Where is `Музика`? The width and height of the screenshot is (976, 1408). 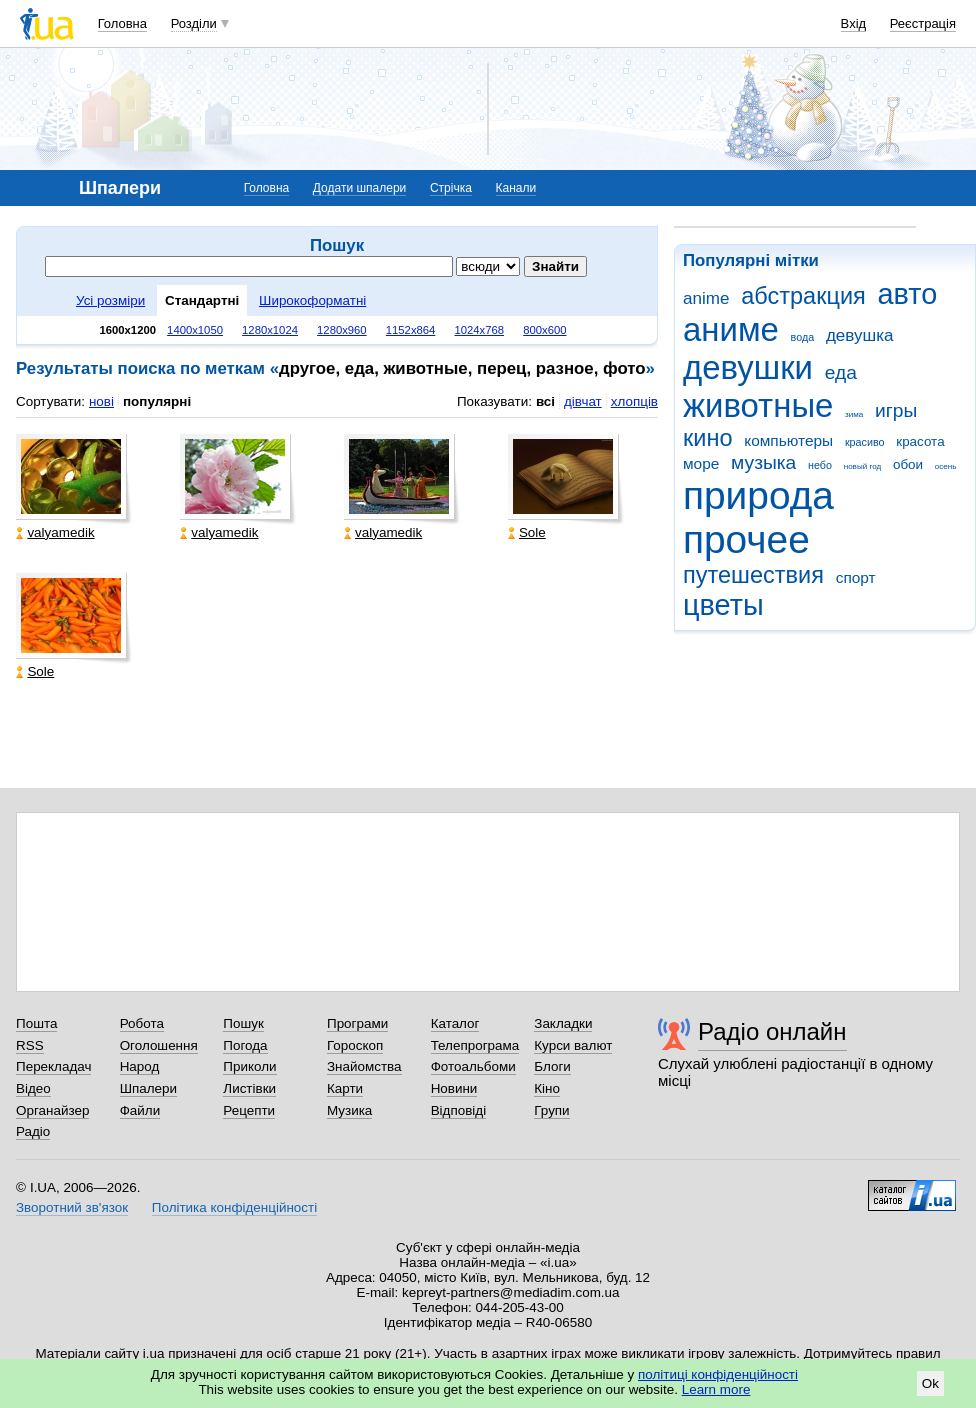 Музика is located at coordinates (349, 1110).